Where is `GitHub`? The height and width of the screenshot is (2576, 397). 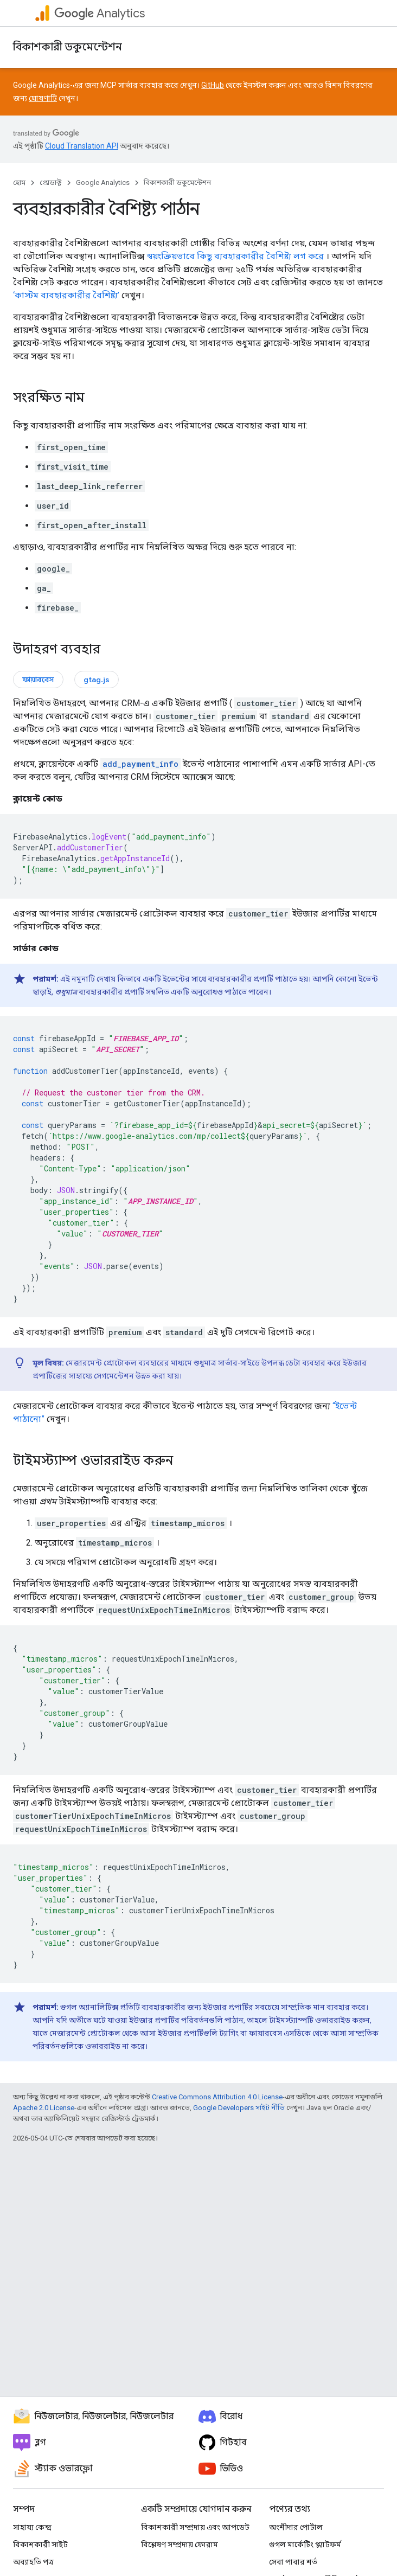 GitHub is located at coordinates (212, 85).